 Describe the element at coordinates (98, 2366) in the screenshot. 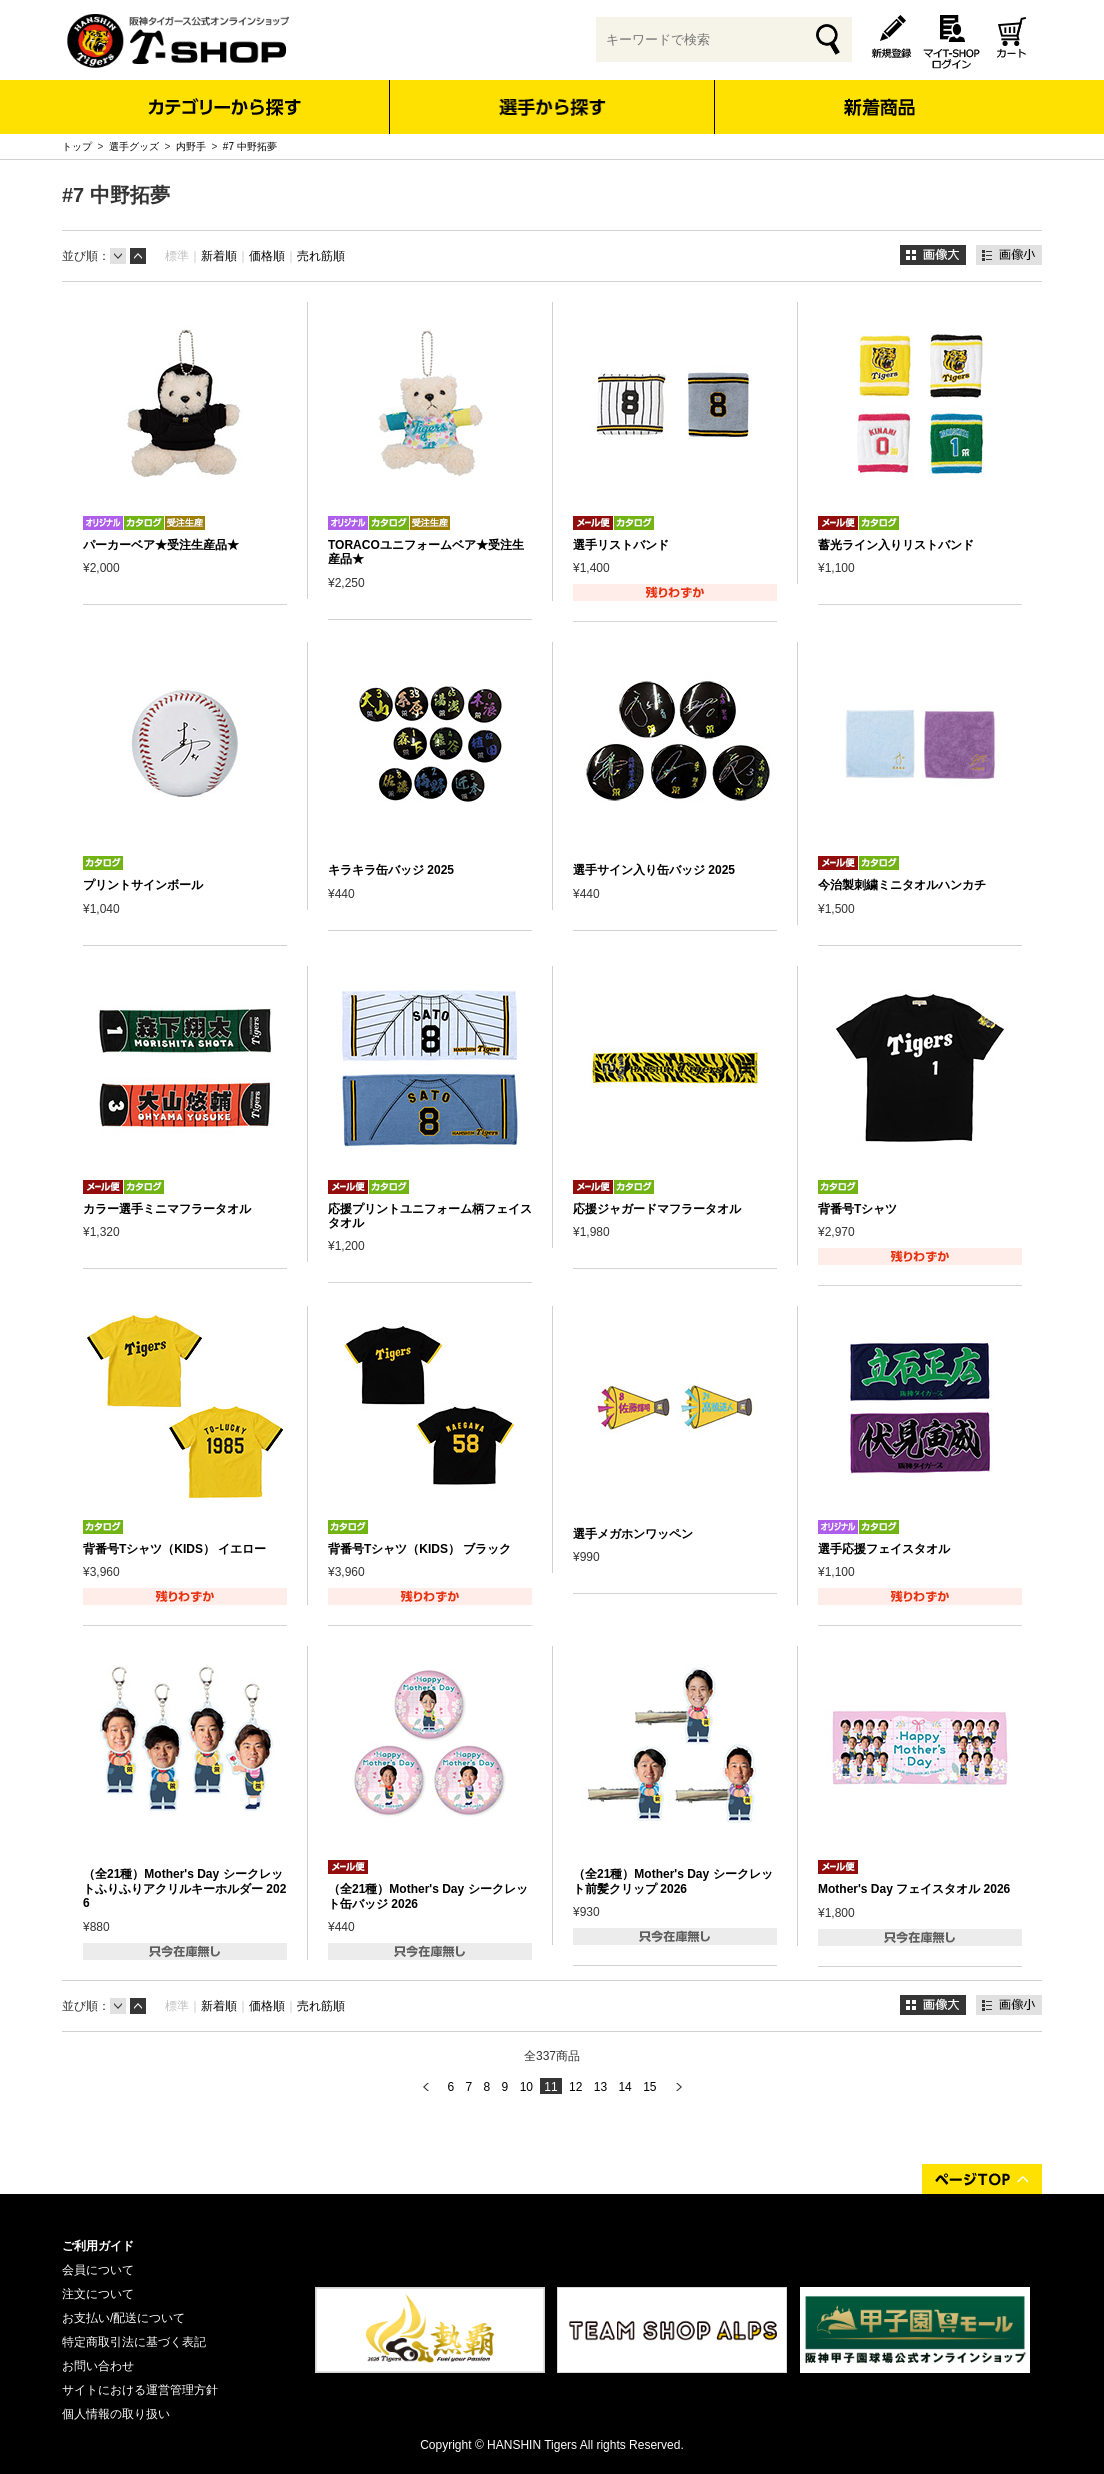

I see `お問い合わせ` at that location.